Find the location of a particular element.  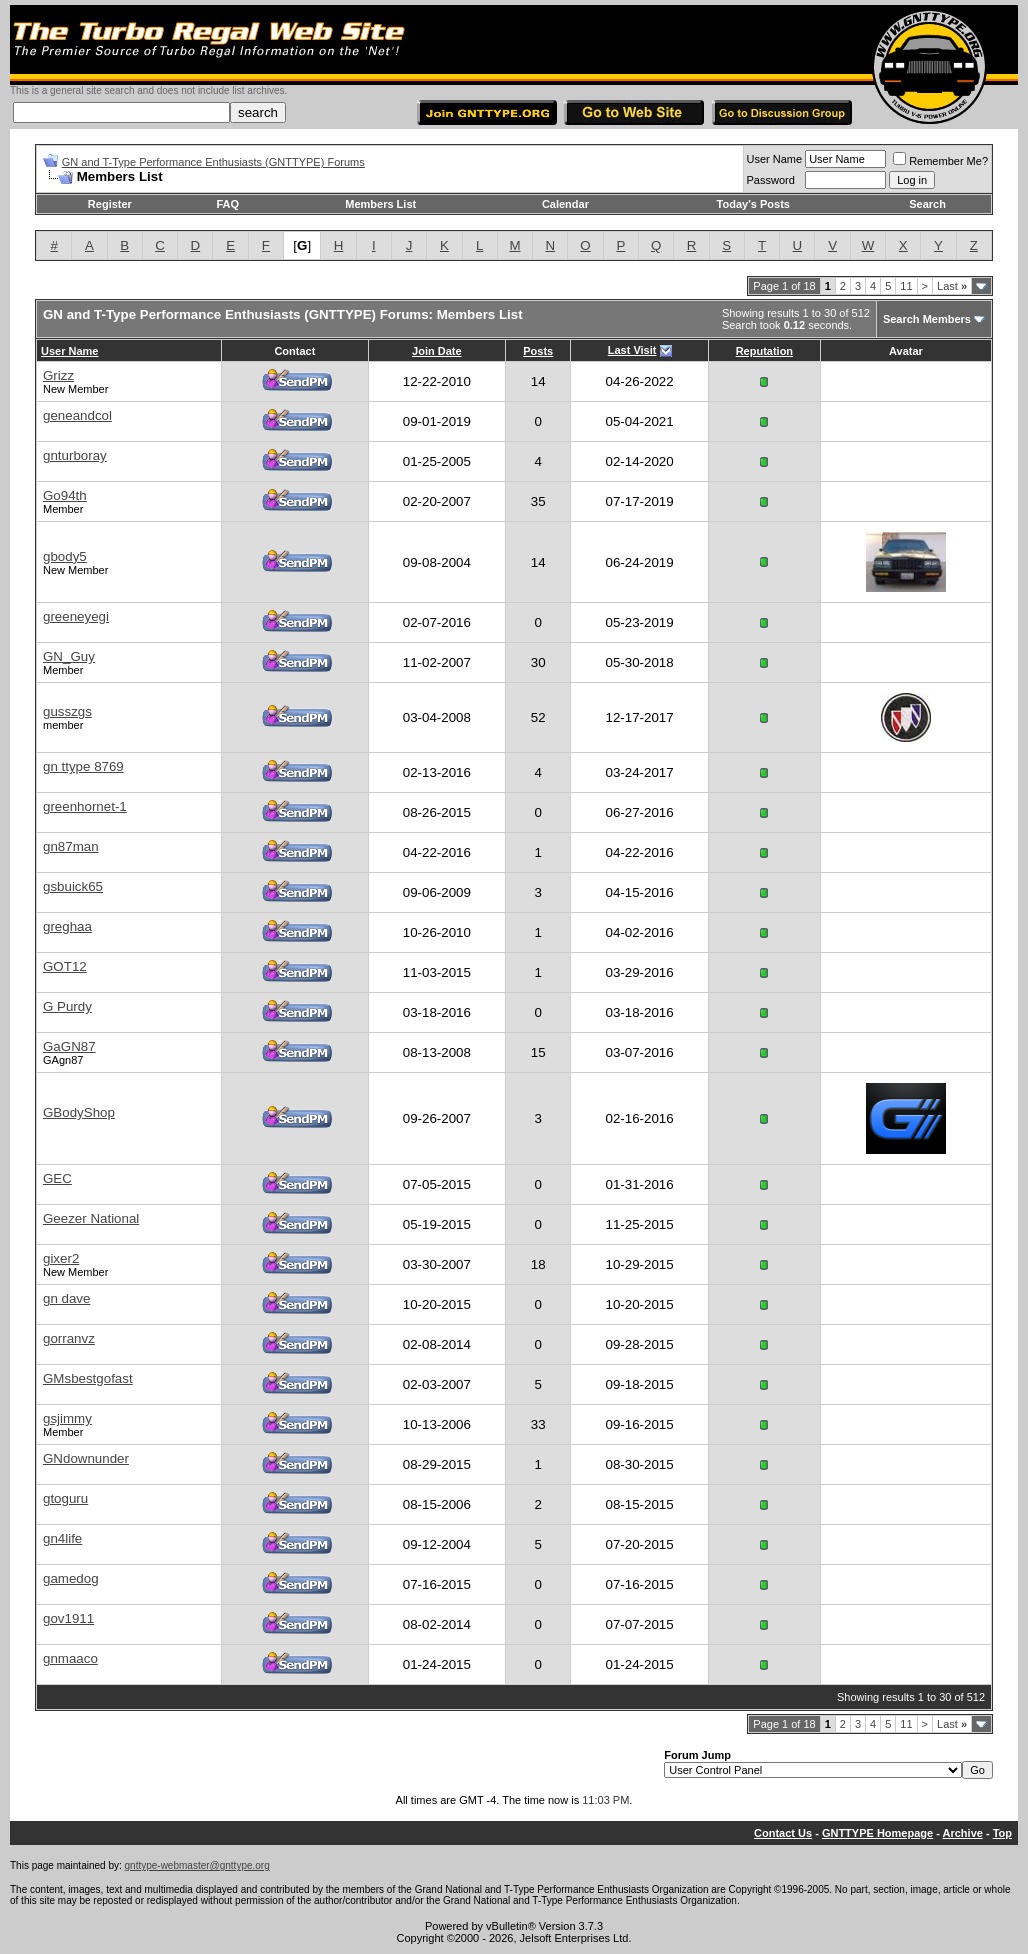

gn ttype 8769 is located at coordinates (83, 766).